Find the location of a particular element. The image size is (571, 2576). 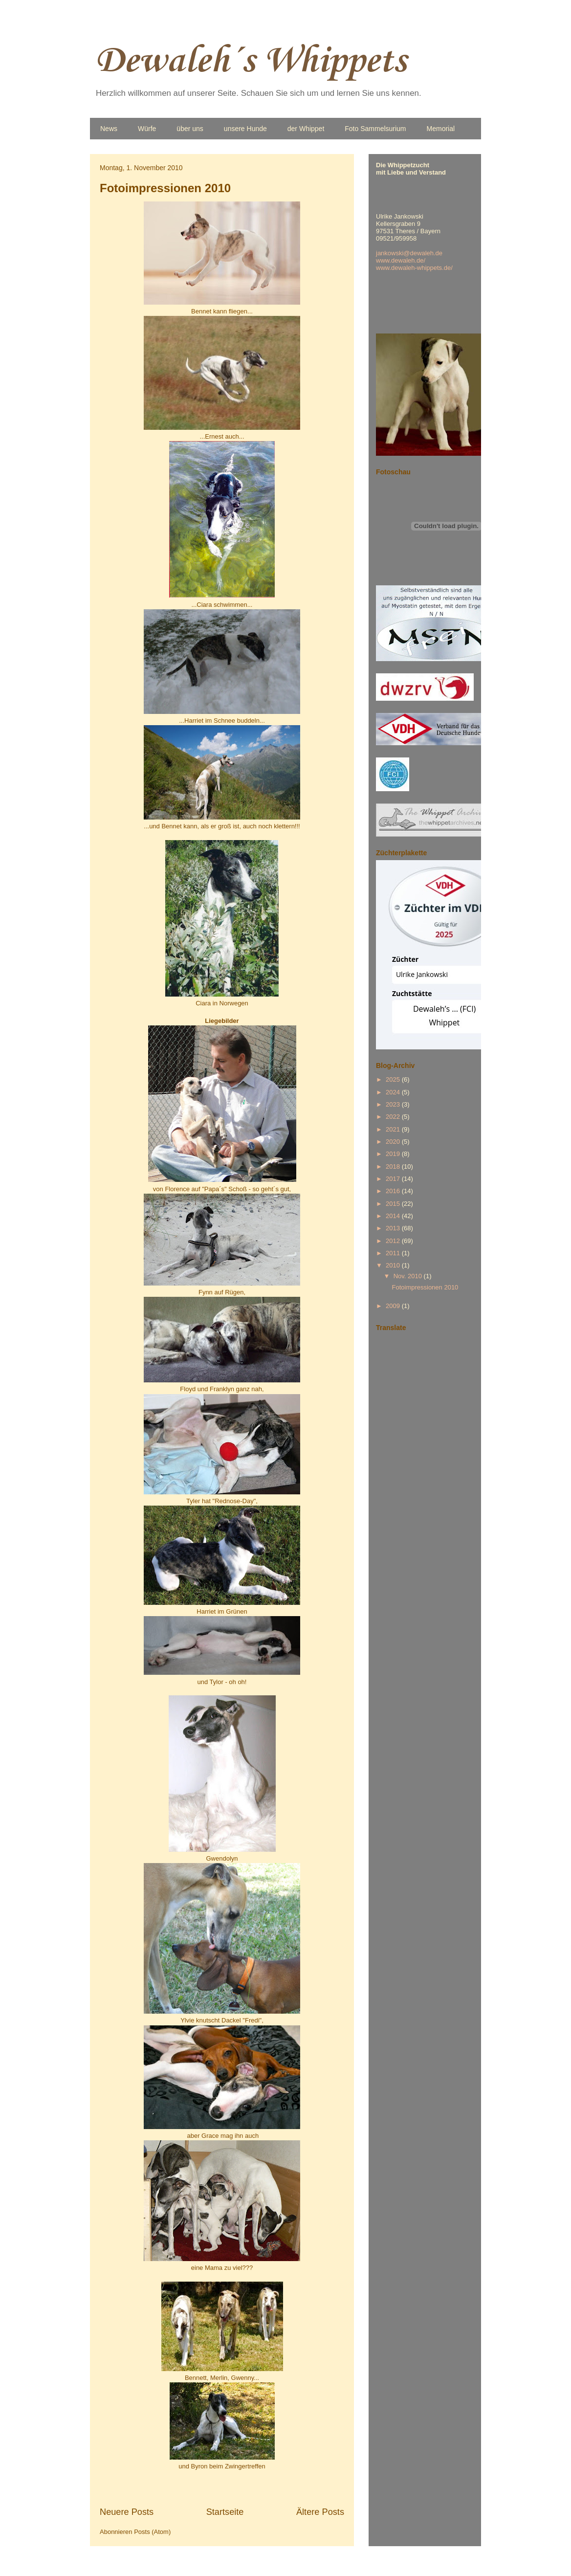

www.dewaleh-whippets.de/ is located at coordinates (414, 267).